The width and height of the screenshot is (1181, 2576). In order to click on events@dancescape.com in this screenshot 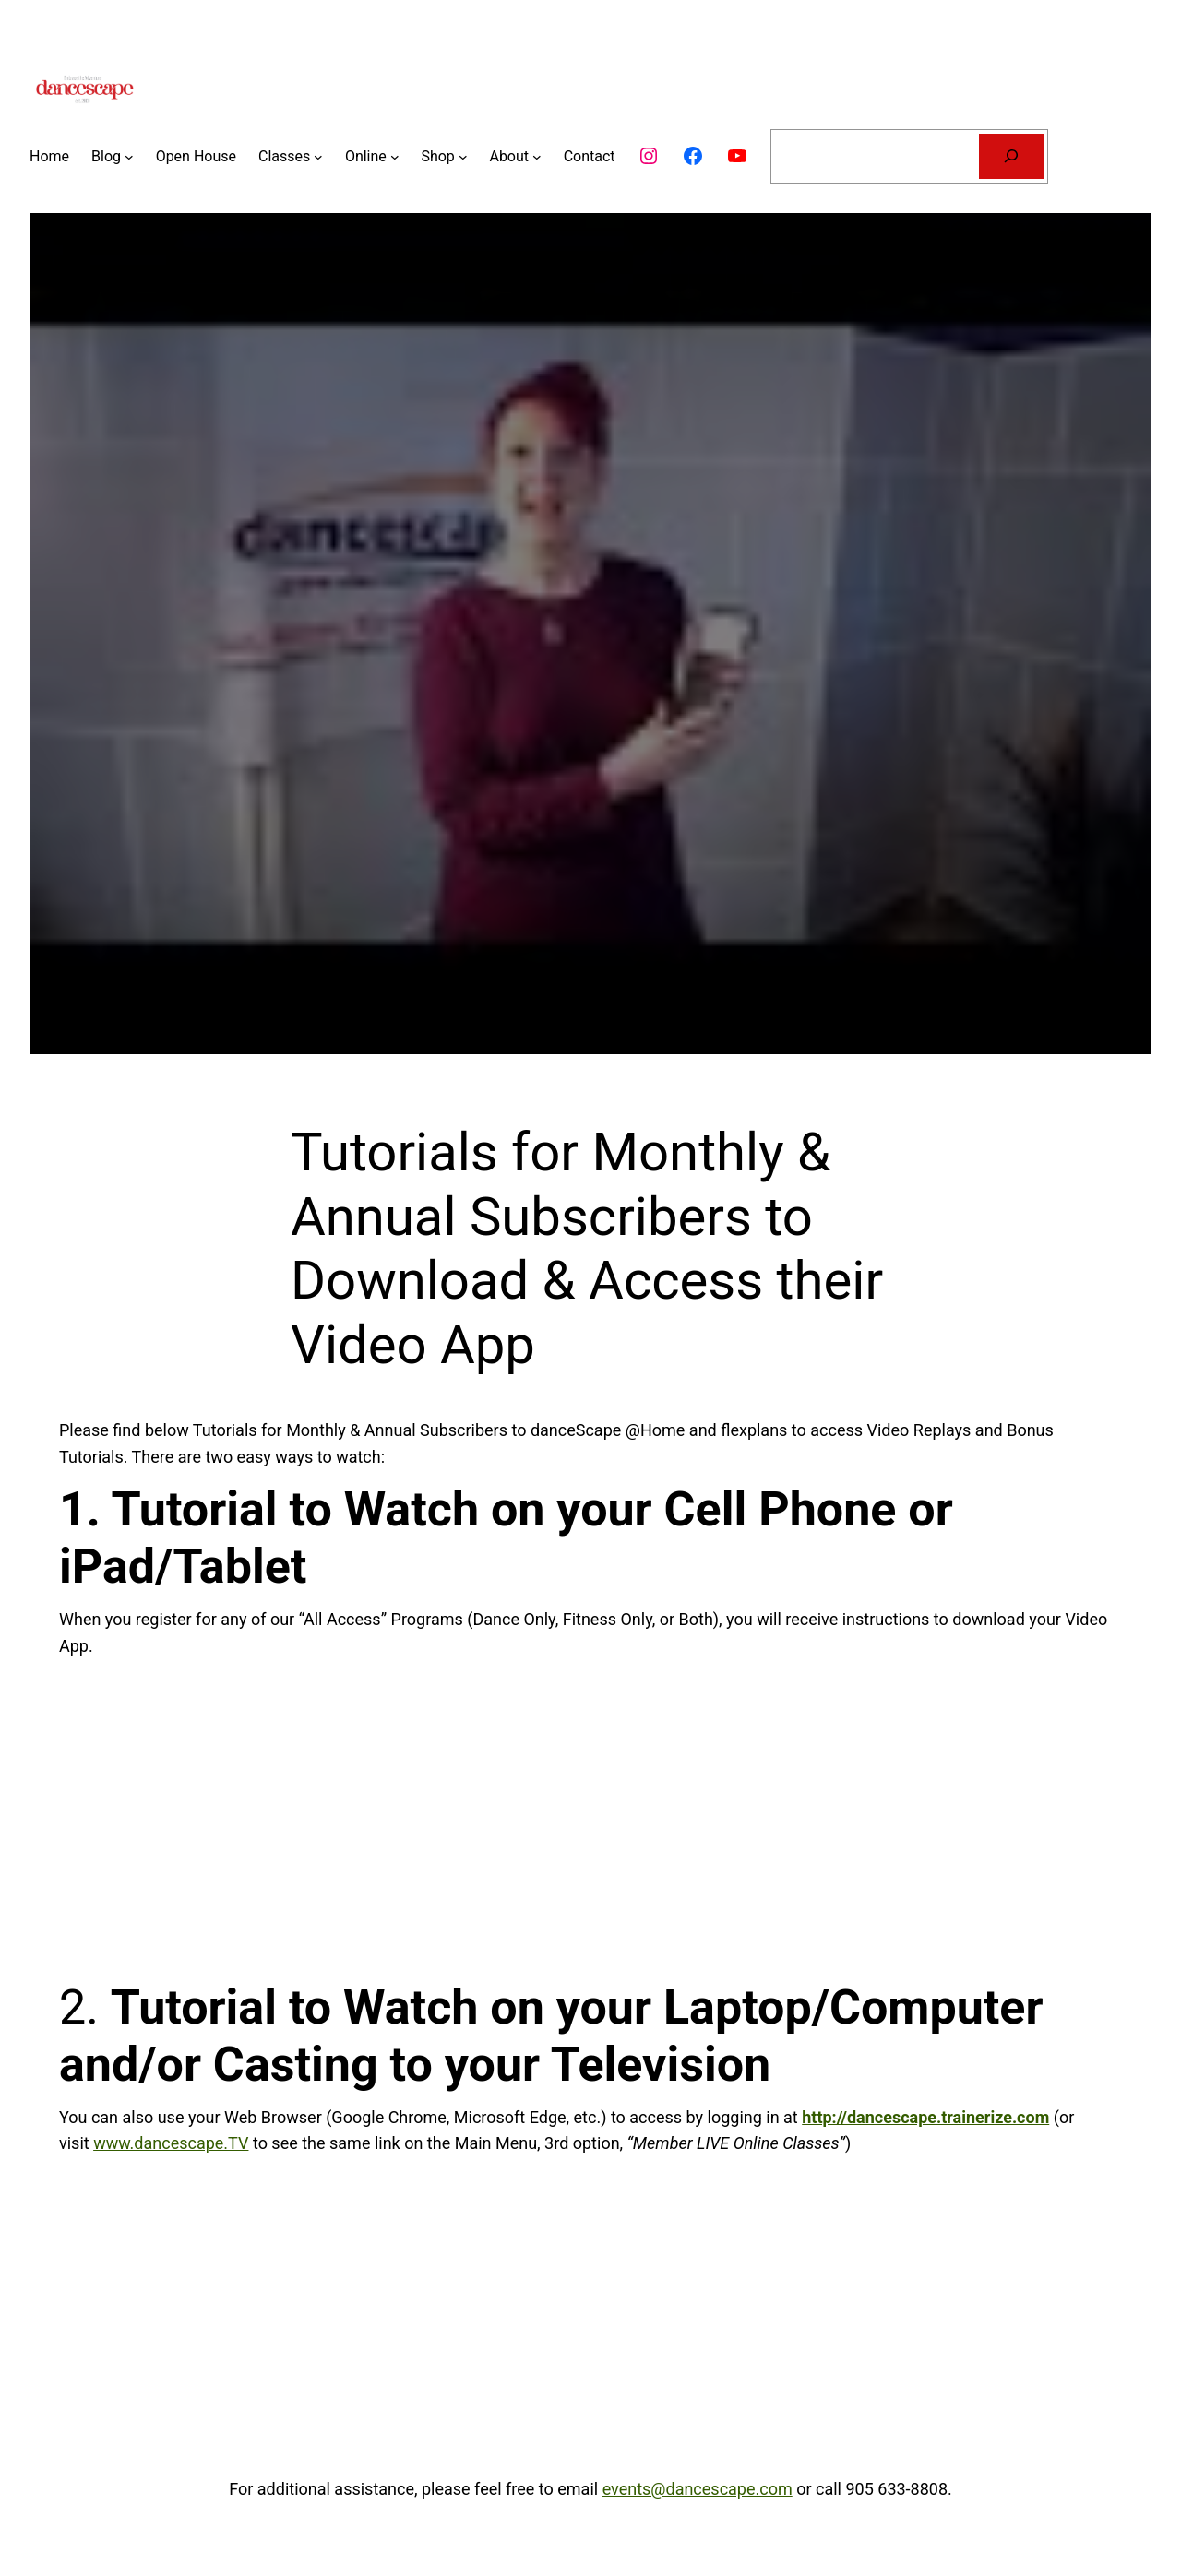, I will do `click(697, 2489)`.